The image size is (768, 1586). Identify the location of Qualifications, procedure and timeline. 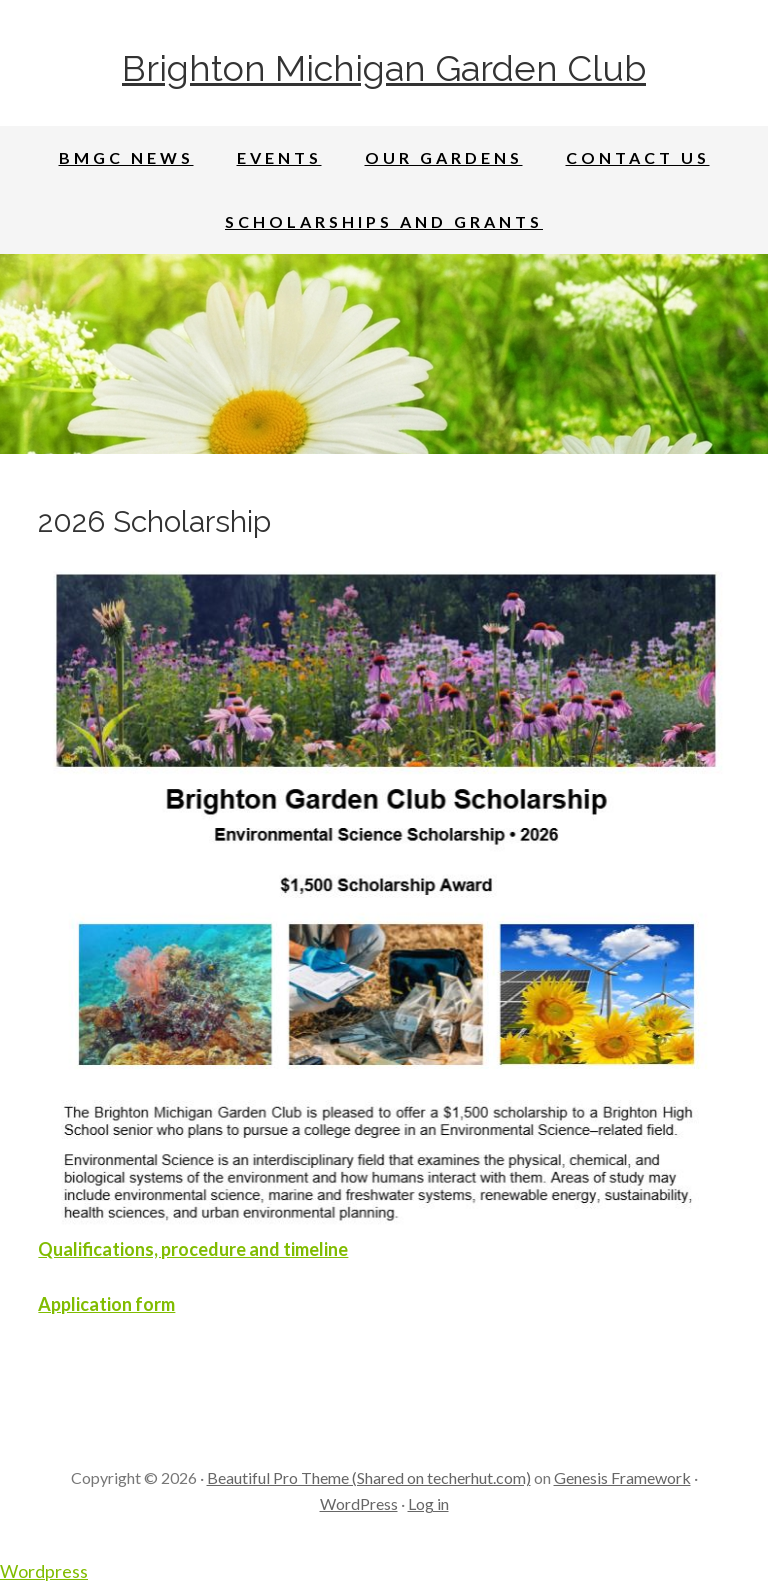
(193, 1249).